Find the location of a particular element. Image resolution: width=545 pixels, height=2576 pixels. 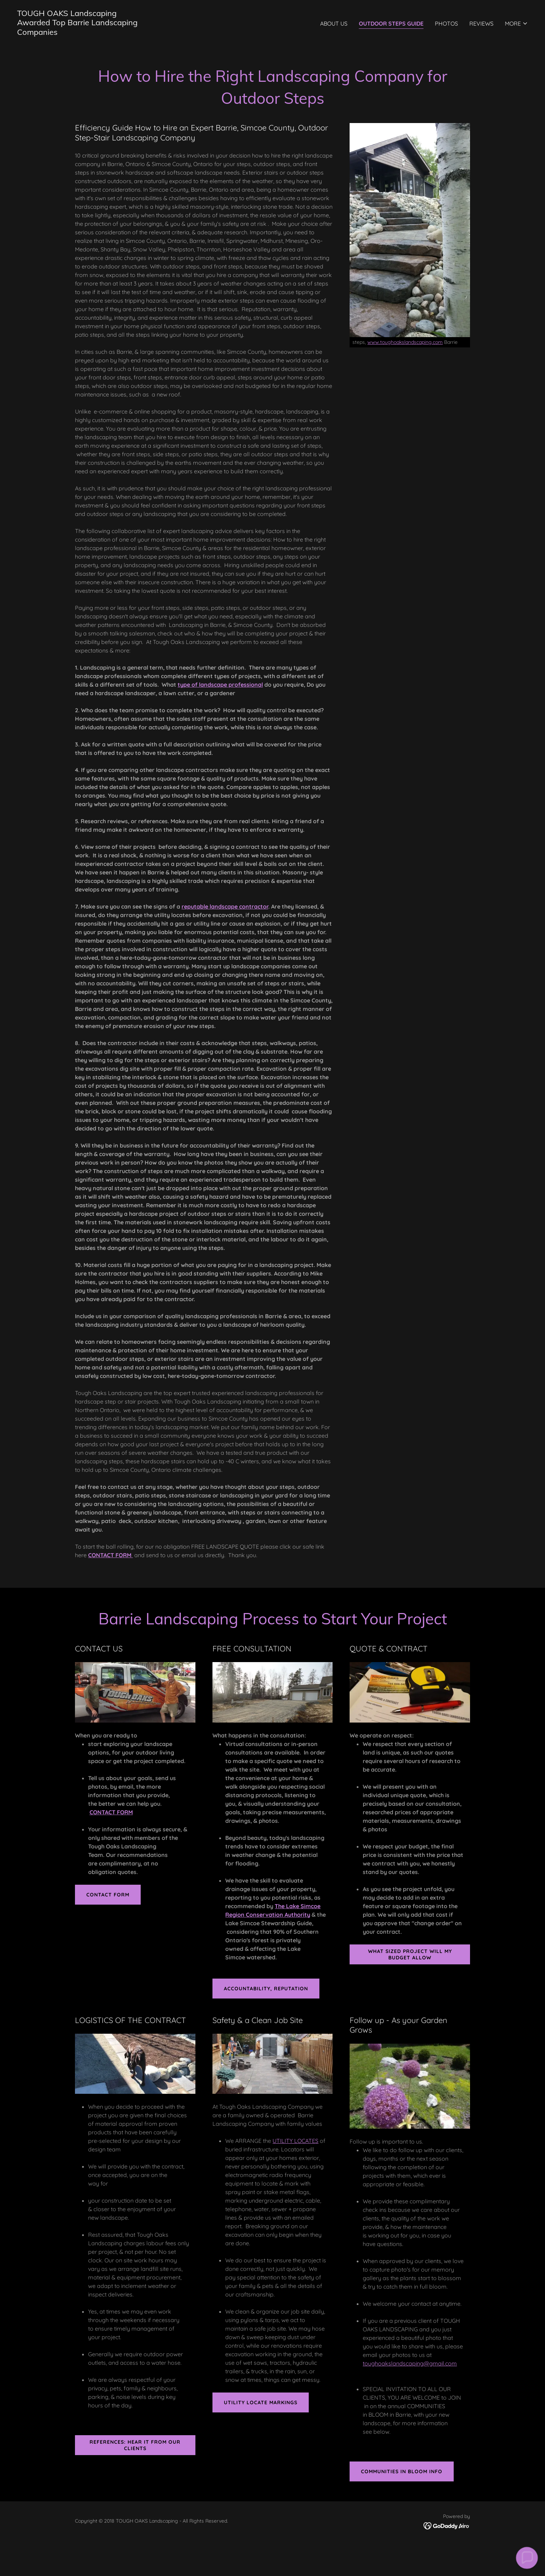

toughoakslandscaping@gmail.com is located at coordinates (410, 2363).